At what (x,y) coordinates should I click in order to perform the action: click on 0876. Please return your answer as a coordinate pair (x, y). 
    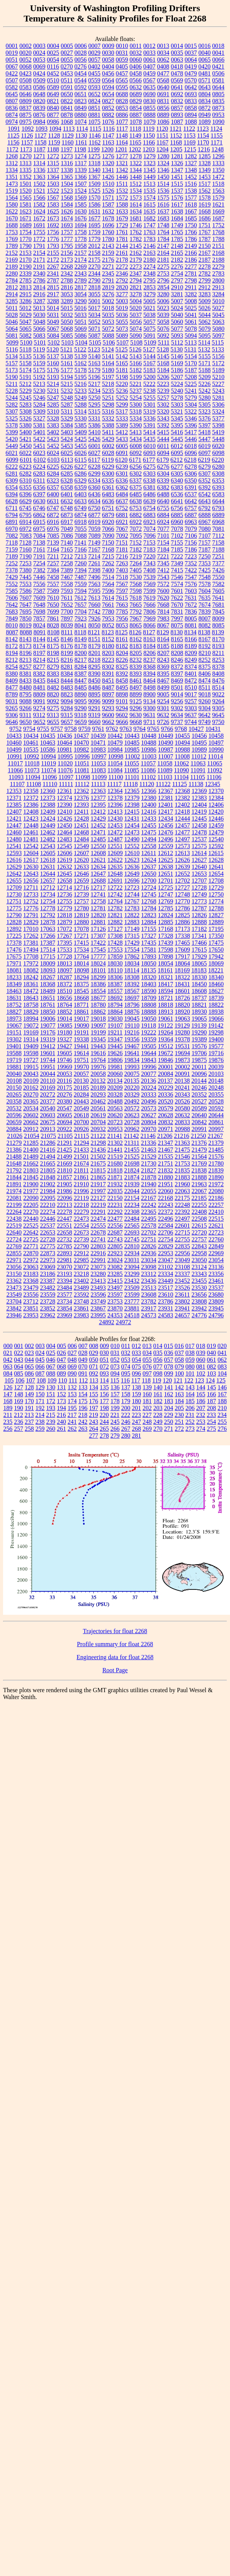
    Looking at the image, I should click on (39, 115).